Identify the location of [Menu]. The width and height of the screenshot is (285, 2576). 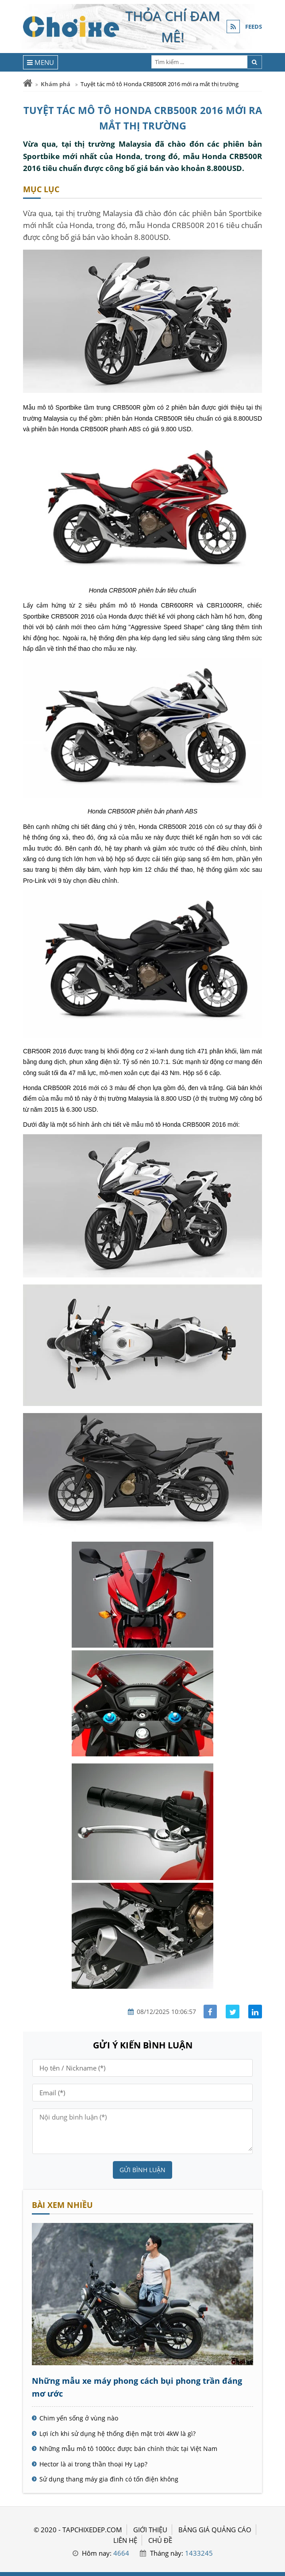
(40, 62).